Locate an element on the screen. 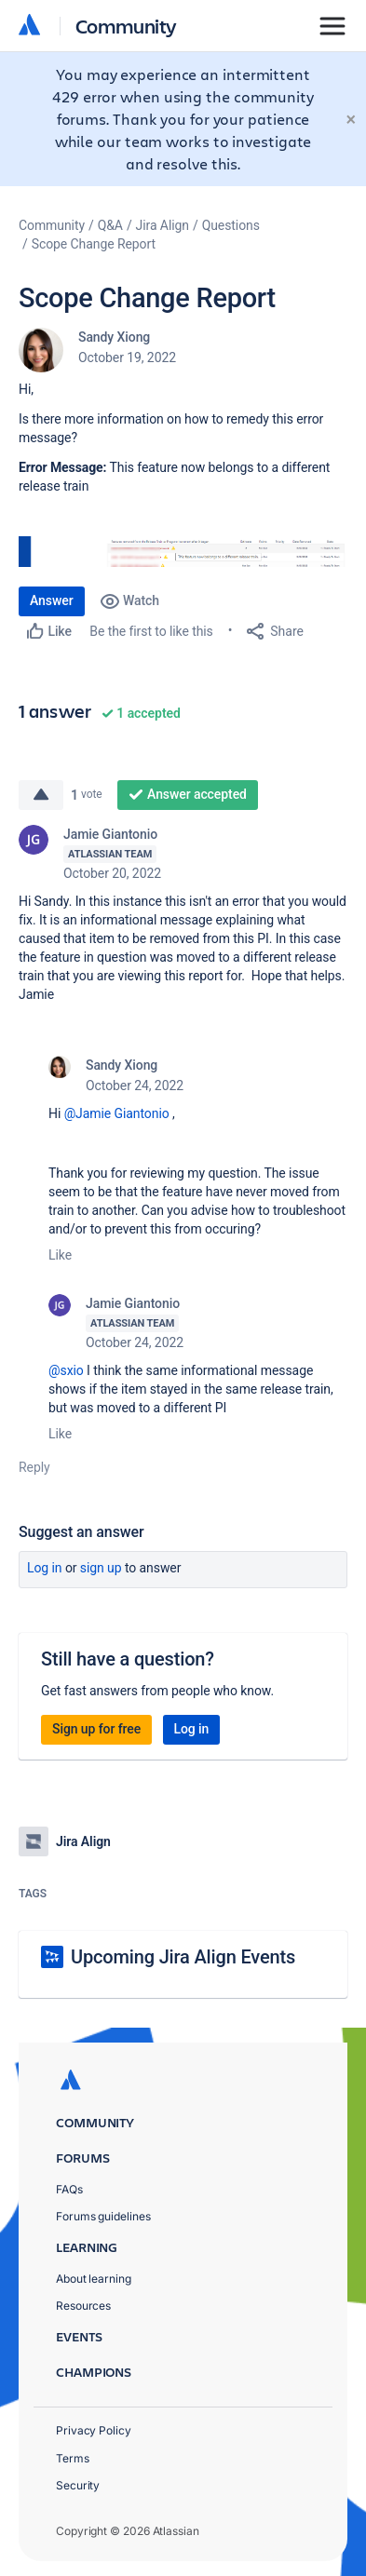 Image resolution: width=366 pixels, height=2576 pixels. Terms is located at coordinates (72, 2458).